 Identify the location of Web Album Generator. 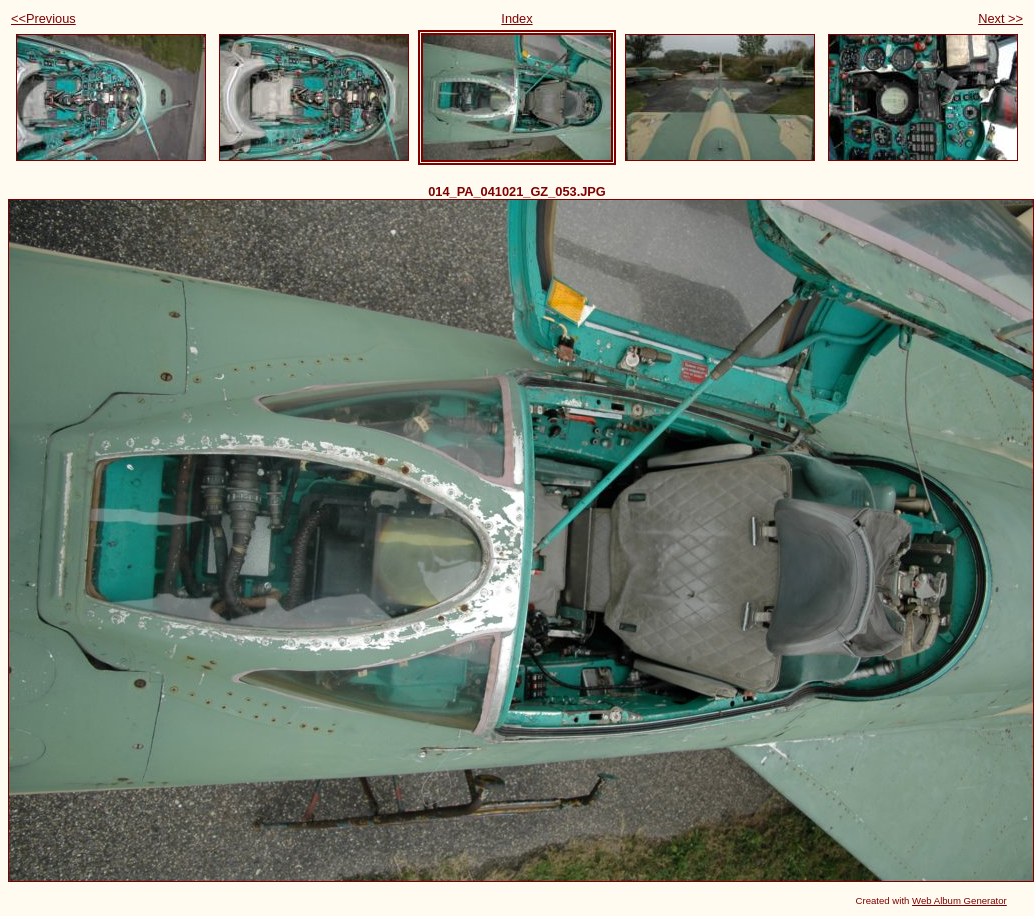
(959, 900).